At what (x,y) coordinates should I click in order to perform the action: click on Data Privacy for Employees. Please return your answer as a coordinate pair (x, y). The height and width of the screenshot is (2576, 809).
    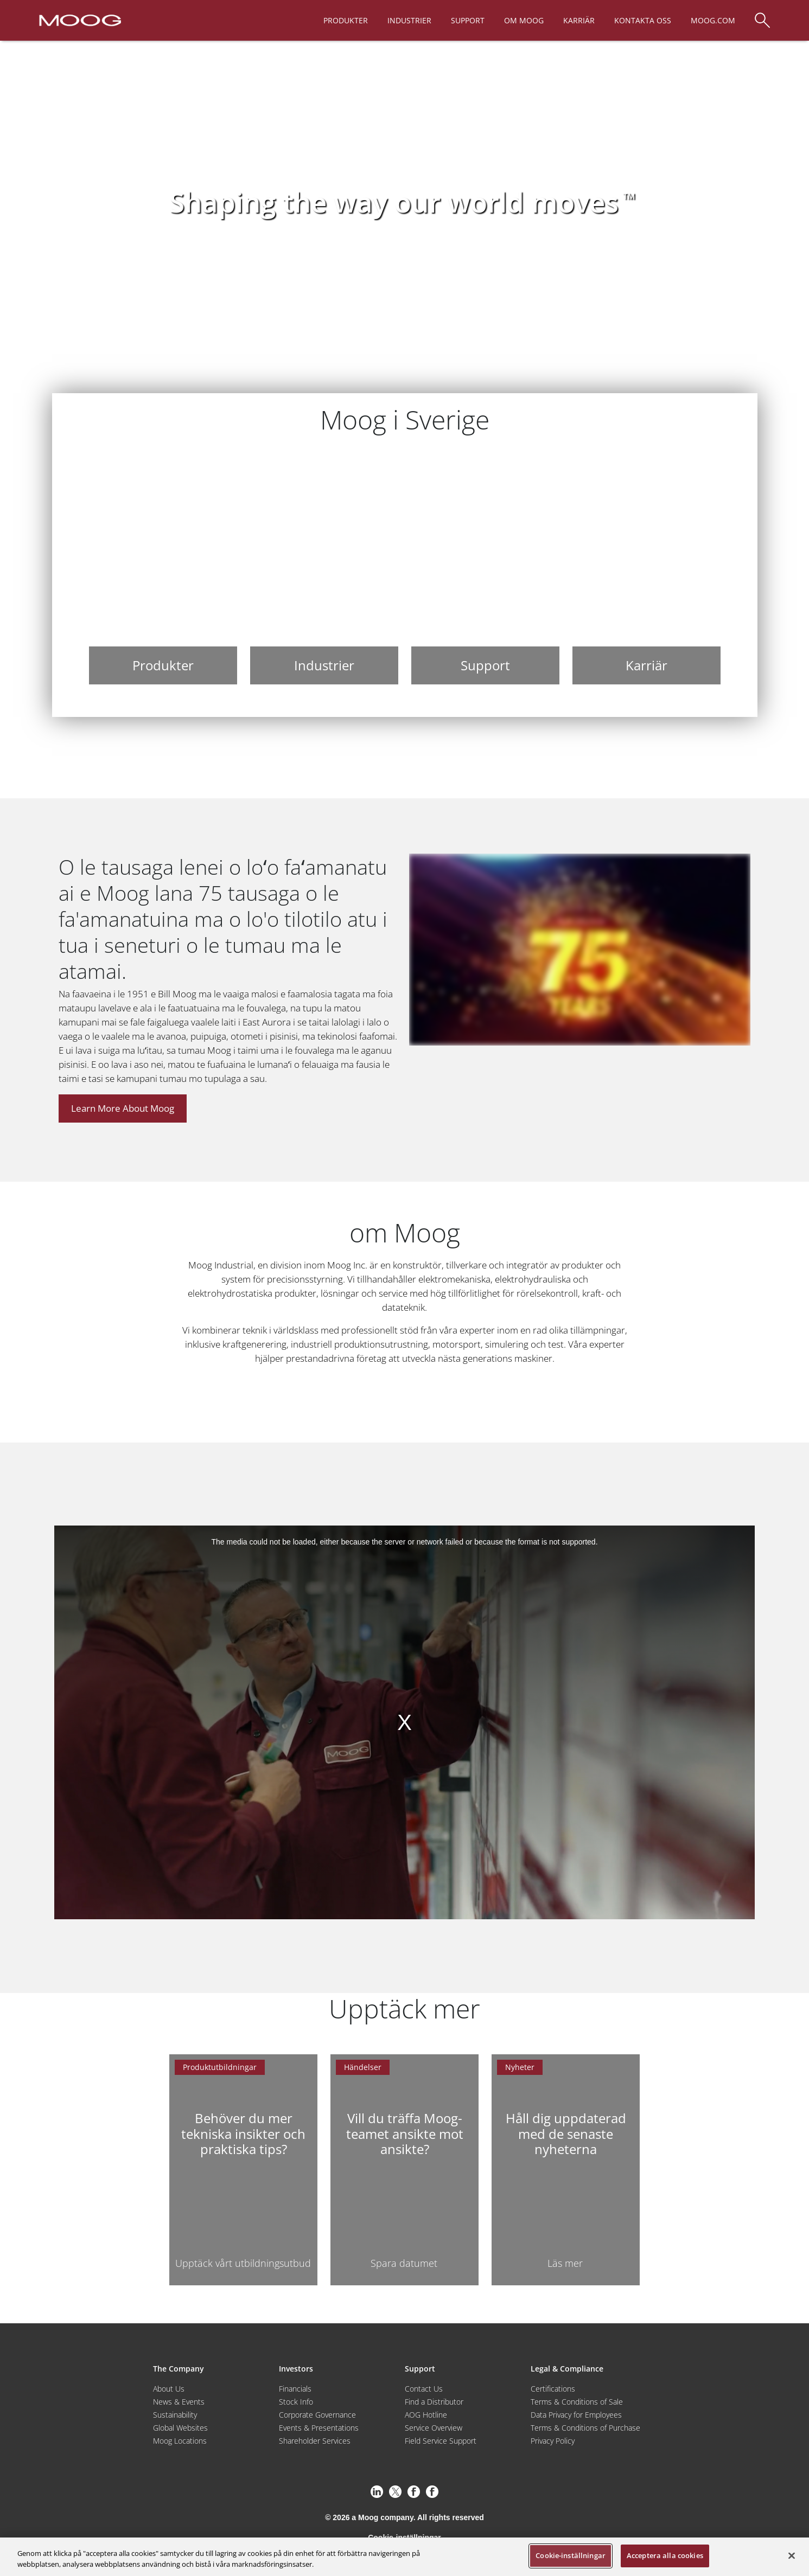
    Looking at the image, I should click on (576, 2415).